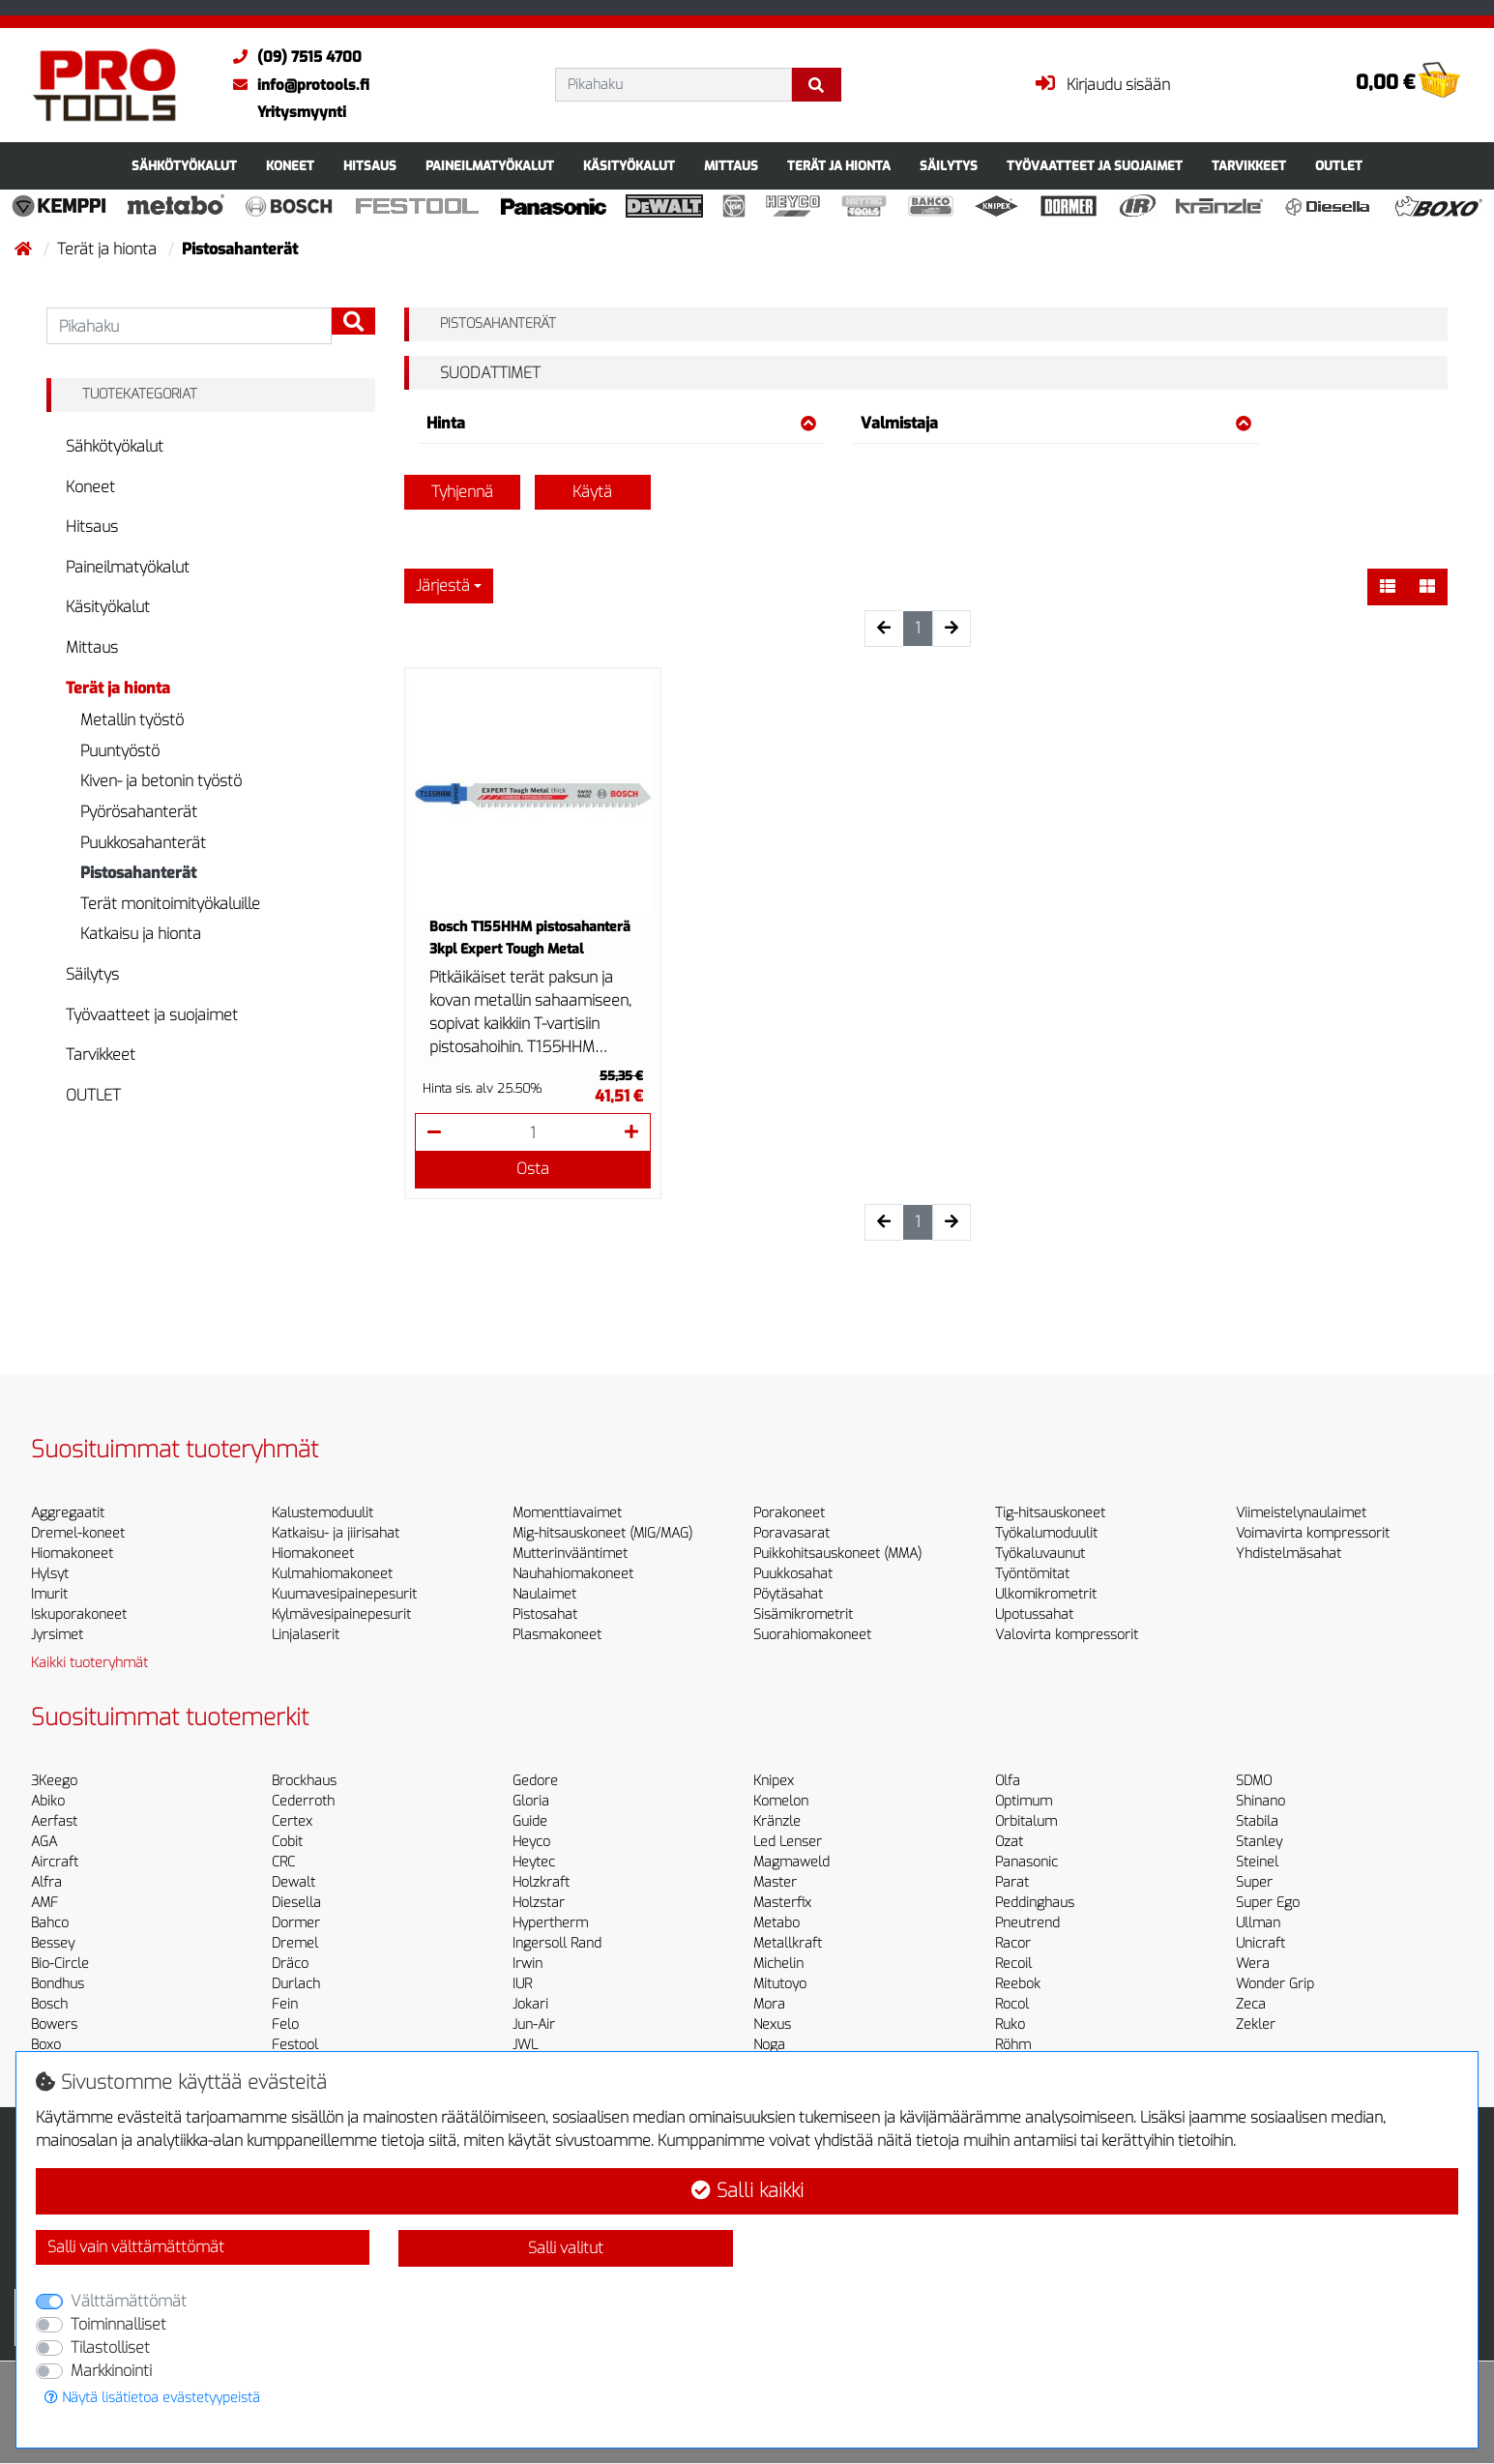 The height and width of the screenshot is (2464, 1494). I want to click on Katkaisu ja hionta, so click(140, 934).